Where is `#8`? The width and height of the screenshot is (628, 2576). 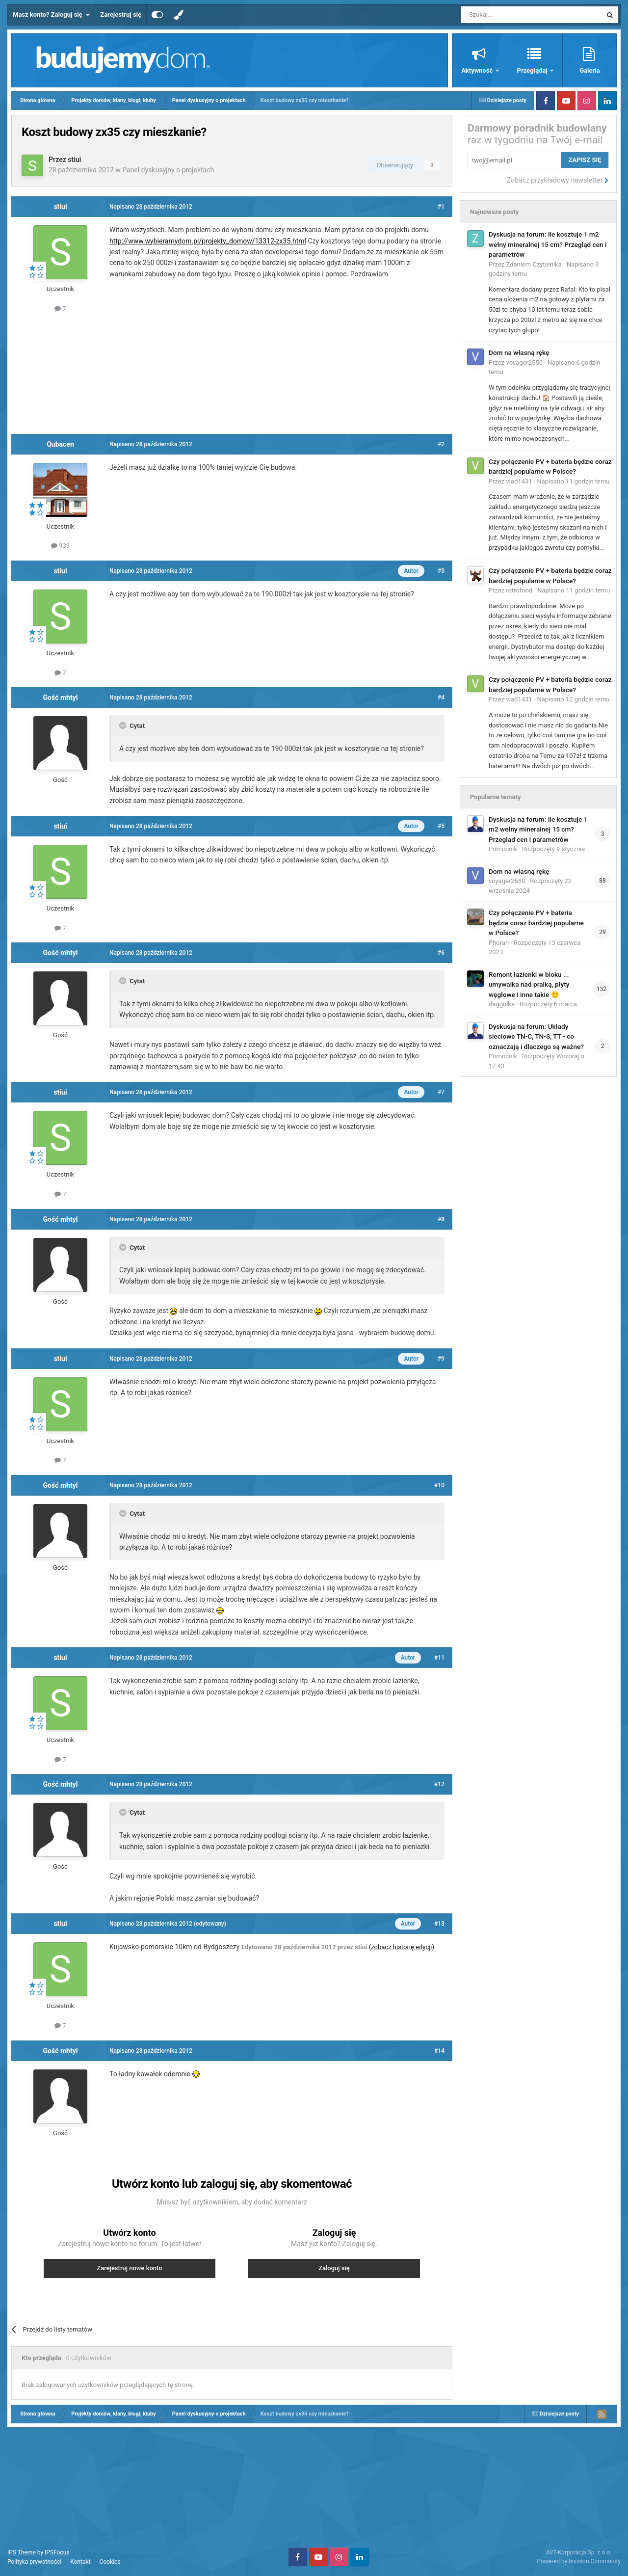
#8 is located at coordinates (441, 1219).